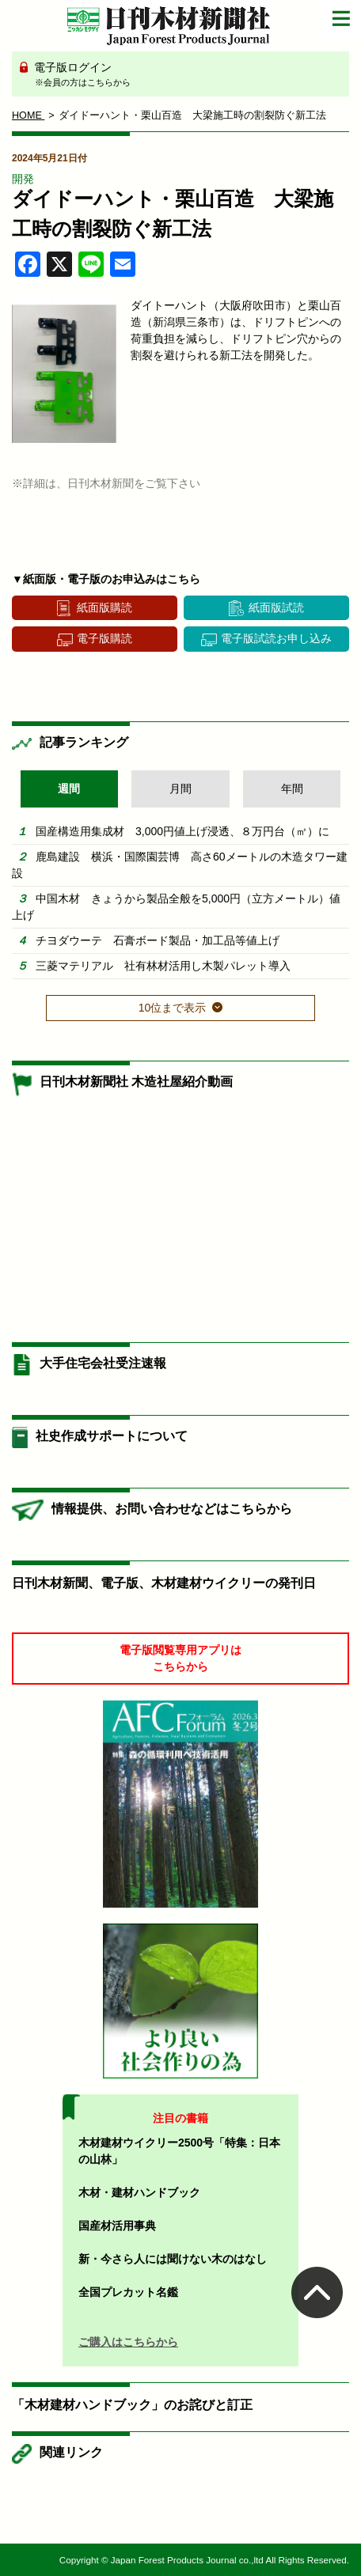  Describe the element at coordinates (103, 1363) in the screenshot. I see `大手住宅会社受注速報` at that location.